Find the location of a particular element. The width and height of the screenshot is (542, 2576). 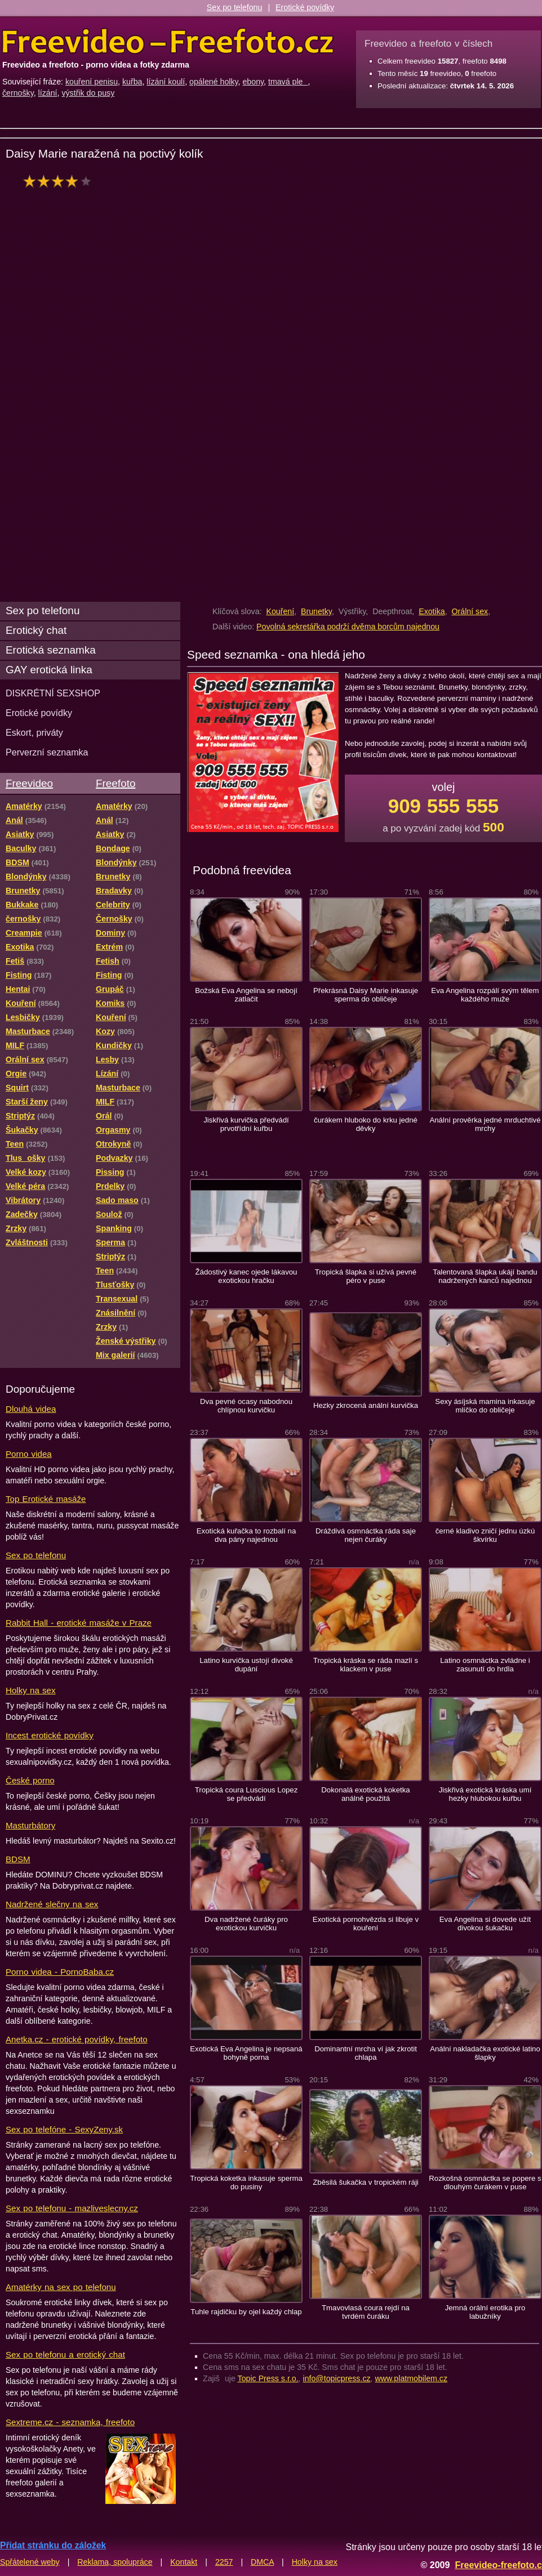

tmavá ple is located at coordinates (288, 81).